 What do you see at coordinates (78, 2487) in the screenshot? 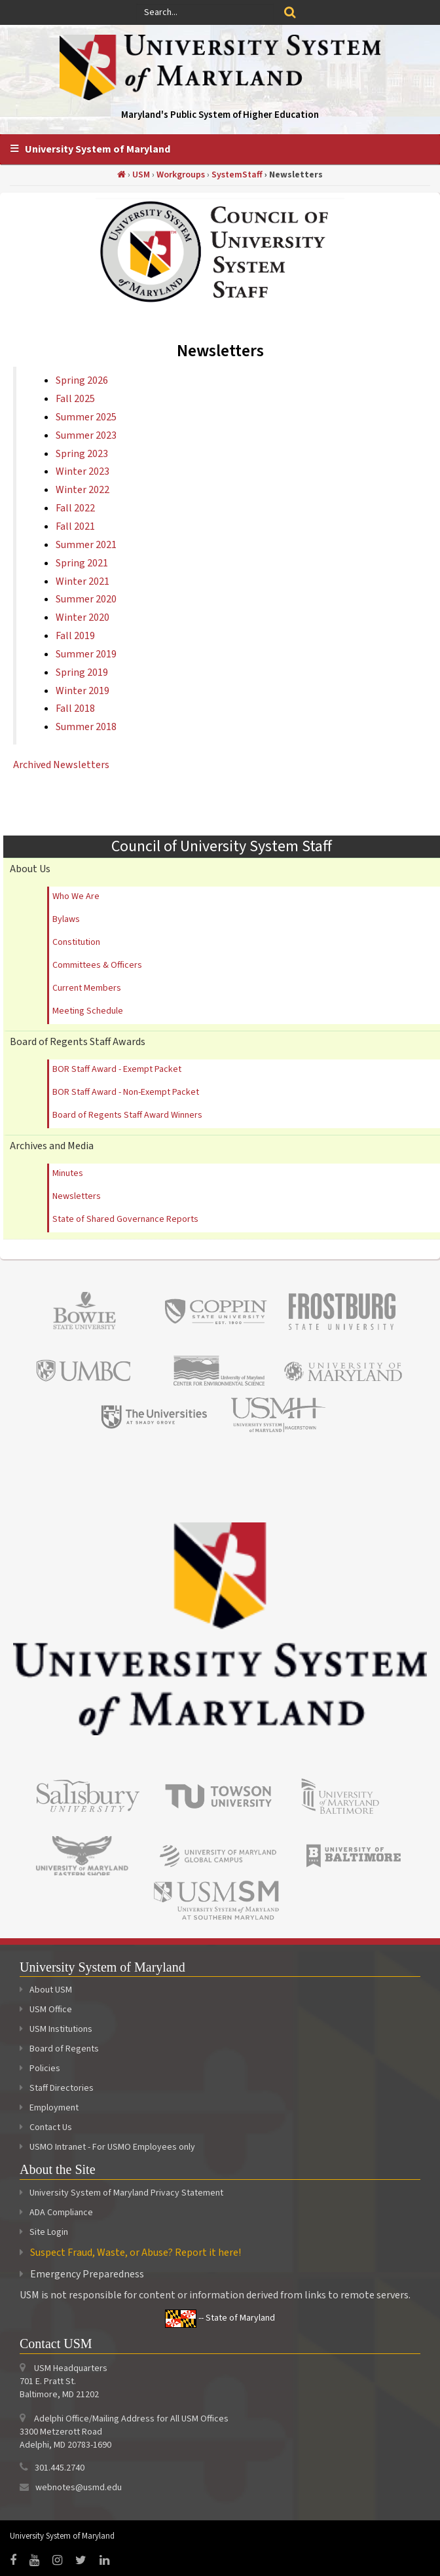
I see `webnotes@usmd.edu` at bounding box center [78, 2487].